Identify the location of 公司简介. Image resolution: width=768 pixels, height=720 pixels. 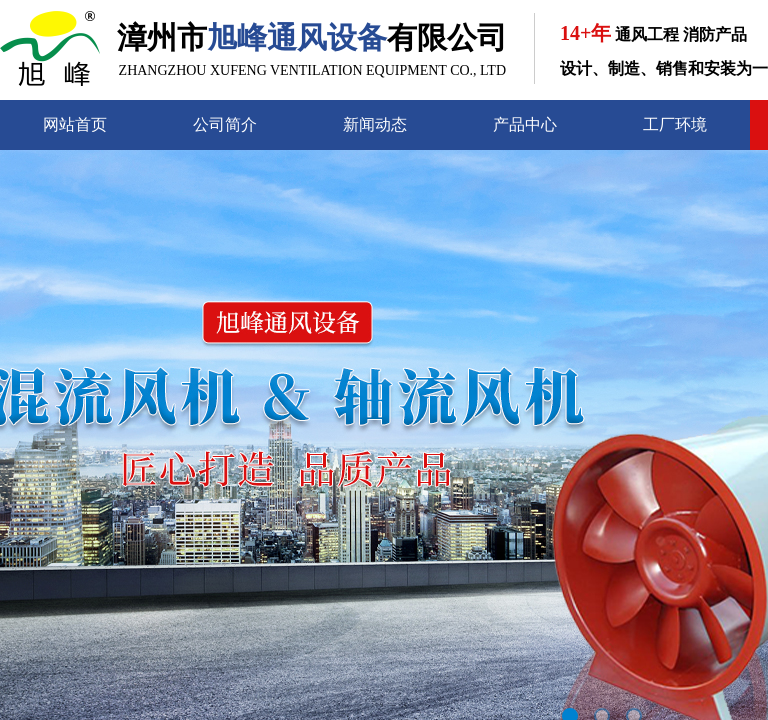
(225, 124).